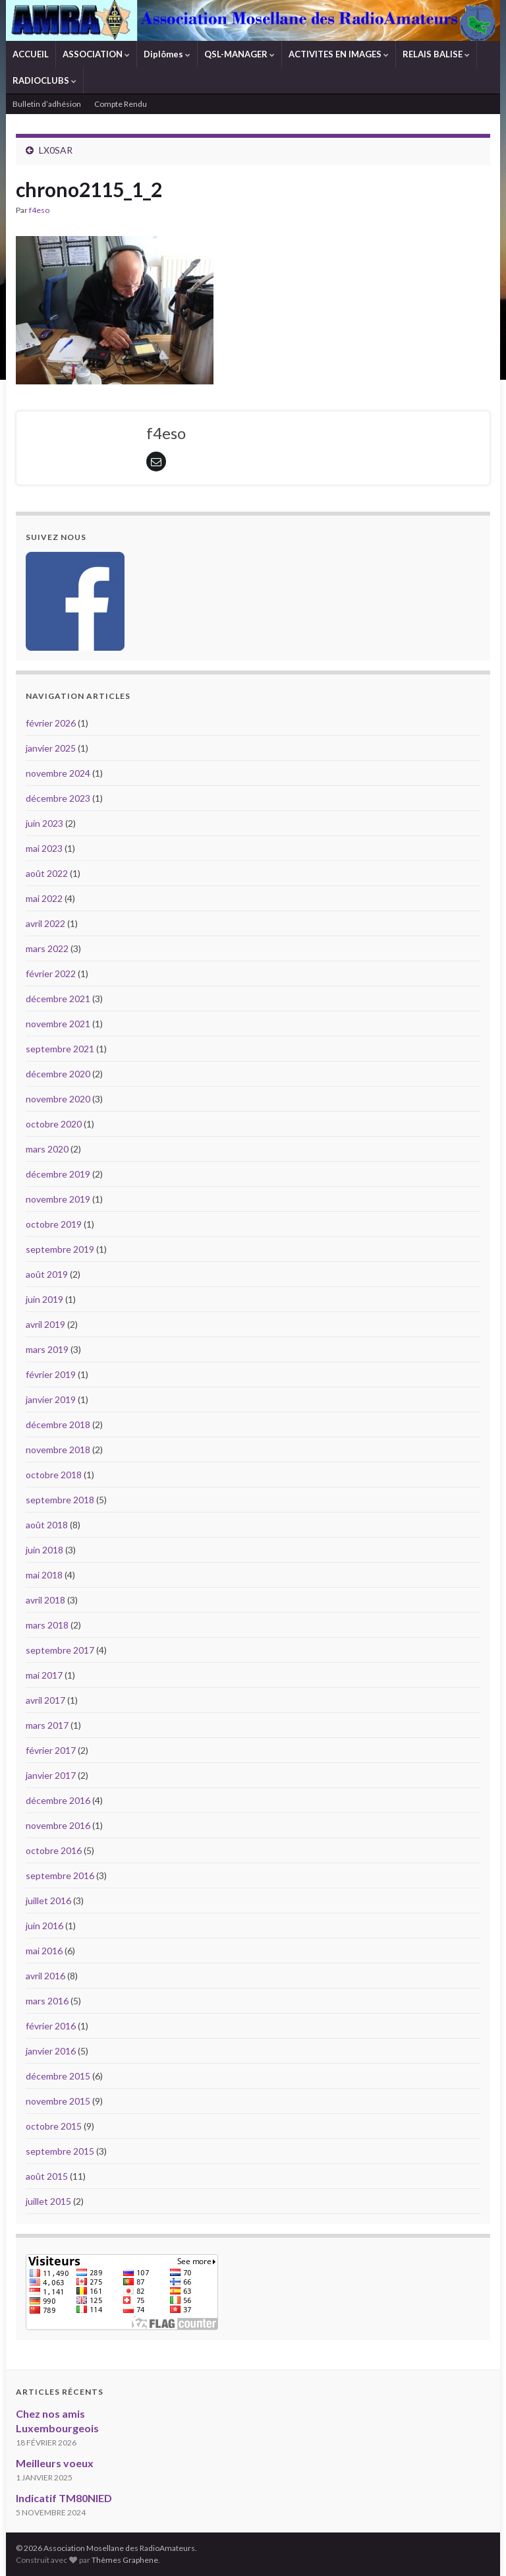  I want to click on Diplômes, so click(167, 54).